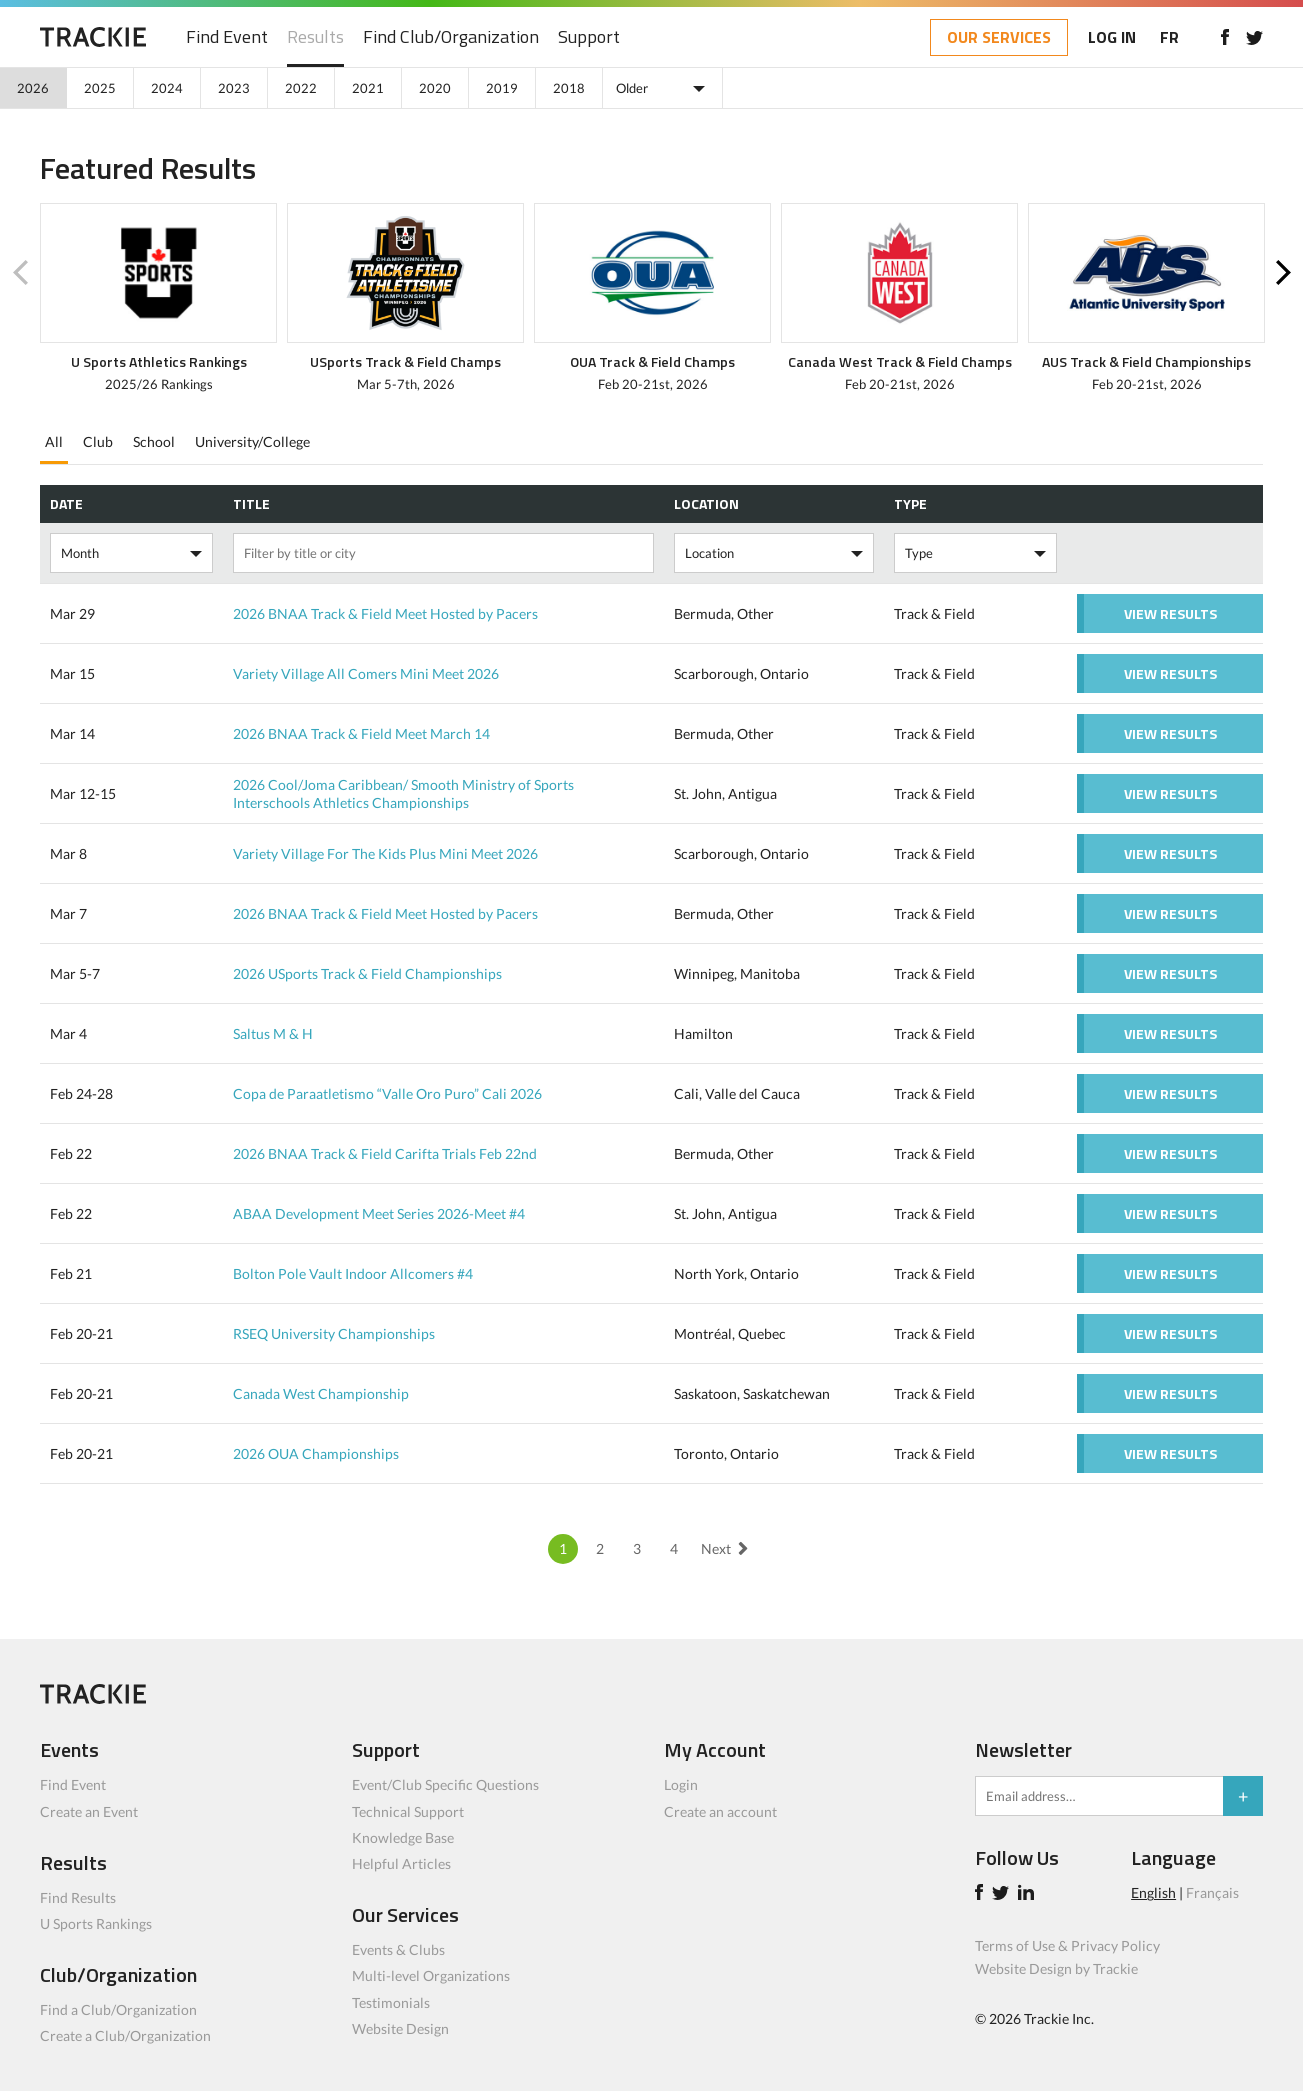 This screenshot has height=2091, width=1303. Describe the element at coordinates (1283, 273) in the screenshot. I see `Next` at that location.